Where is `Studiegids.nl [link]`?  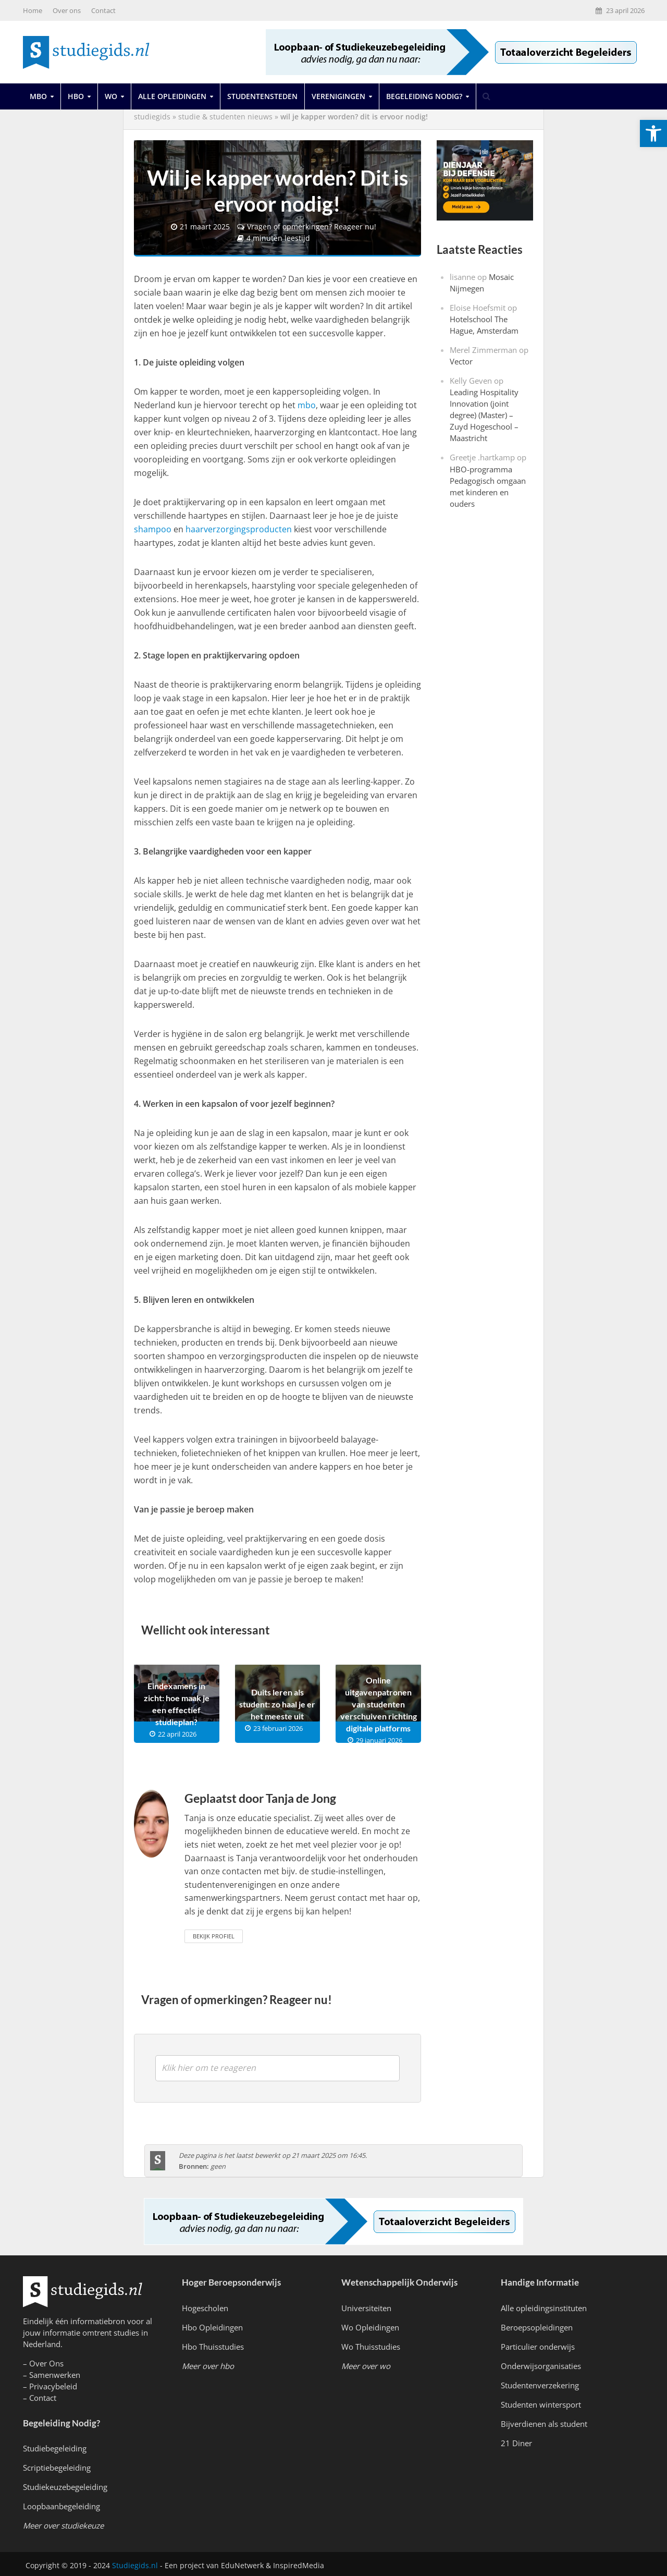 Studiegids.nl [link] is located at coordinates (135, 2563).